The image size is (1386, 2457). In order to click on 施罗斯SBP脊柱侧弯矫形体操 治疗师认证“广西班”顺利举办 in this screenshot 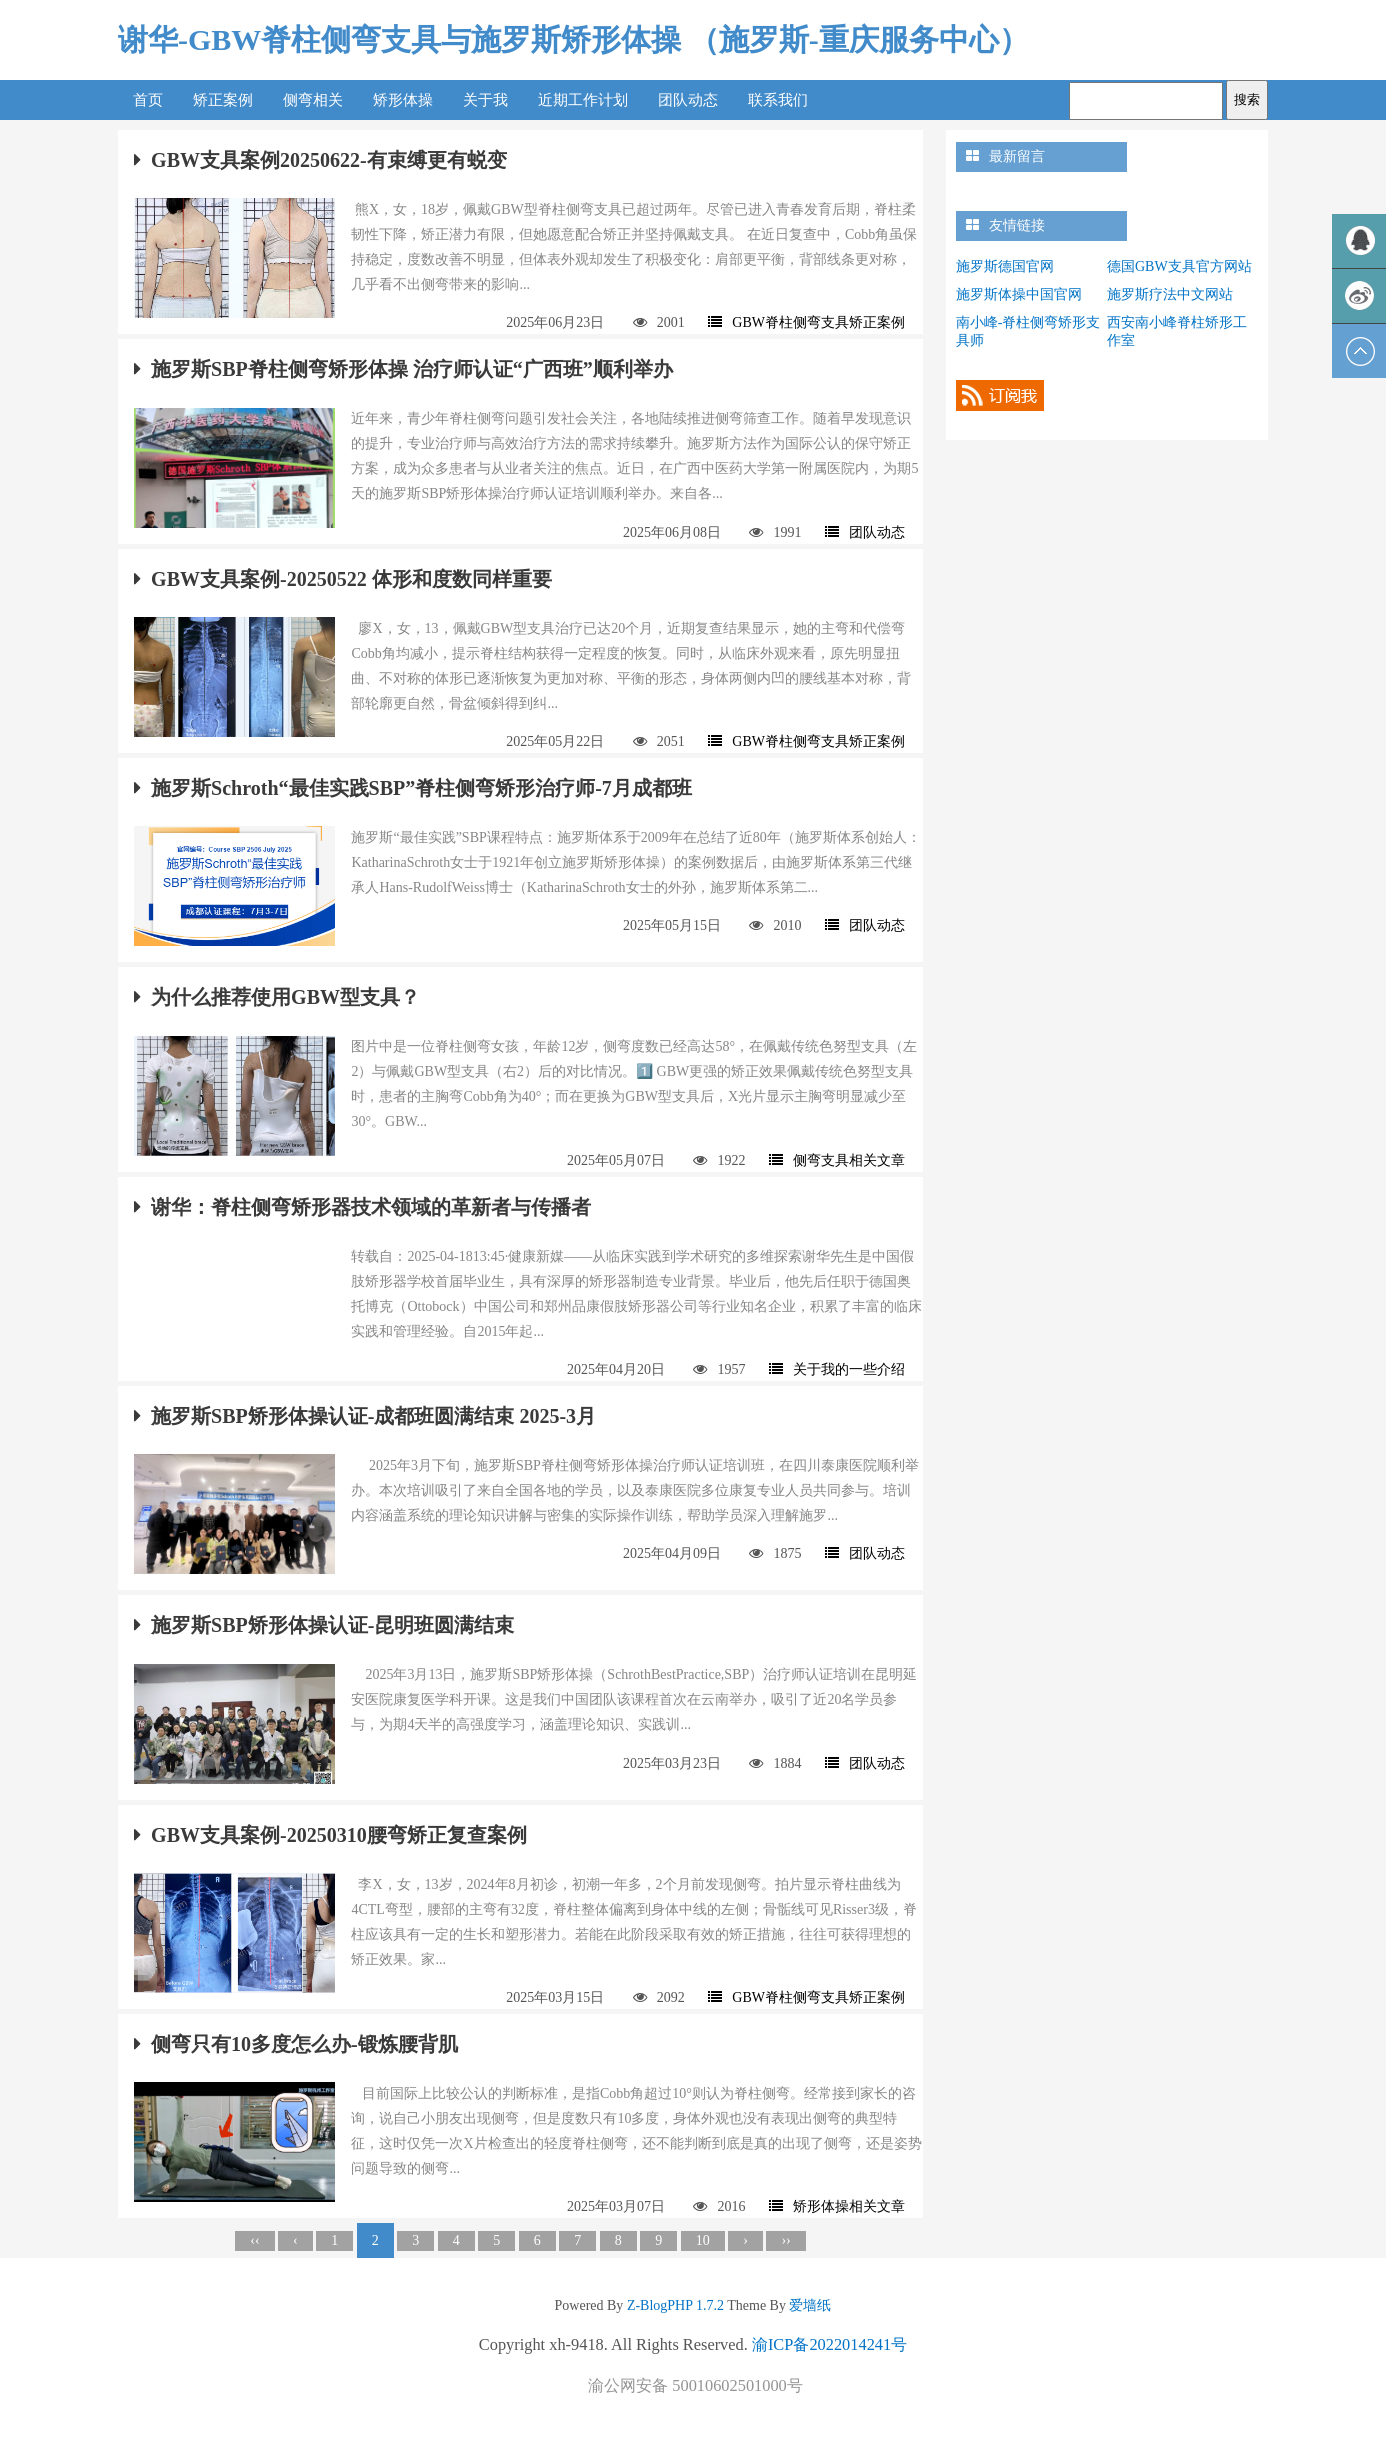, I will do `click(403, 369)`.